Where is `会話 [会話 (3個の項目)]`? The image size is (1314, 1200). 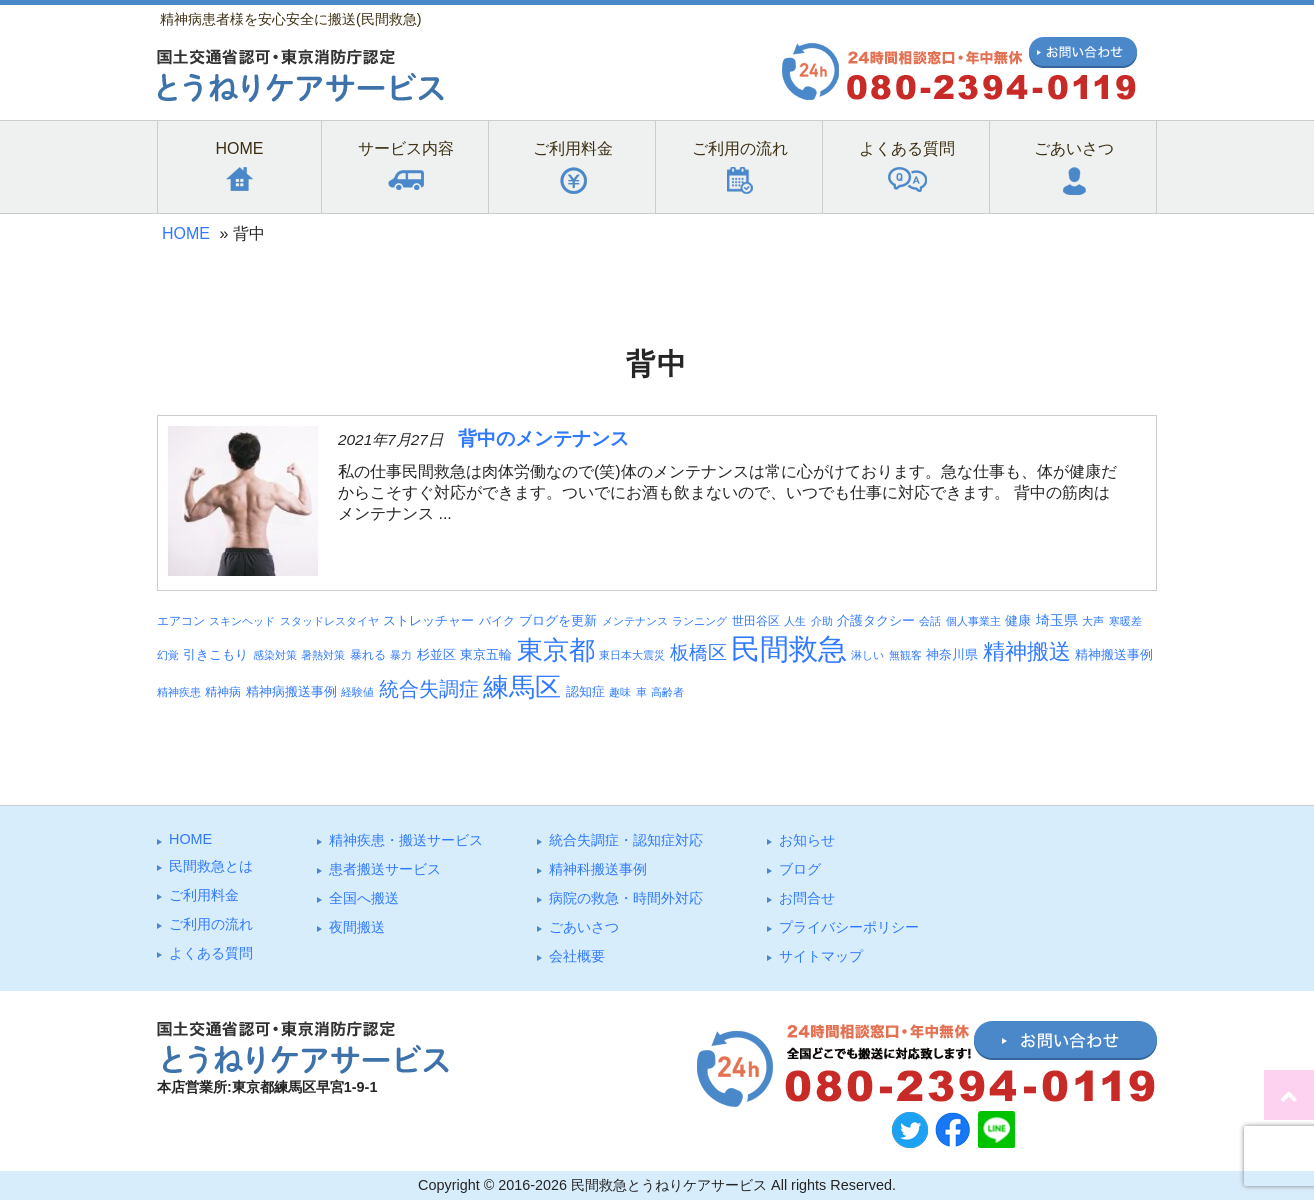 会話 [会話 (3個の項目)] is located at coordinates (930, 621).